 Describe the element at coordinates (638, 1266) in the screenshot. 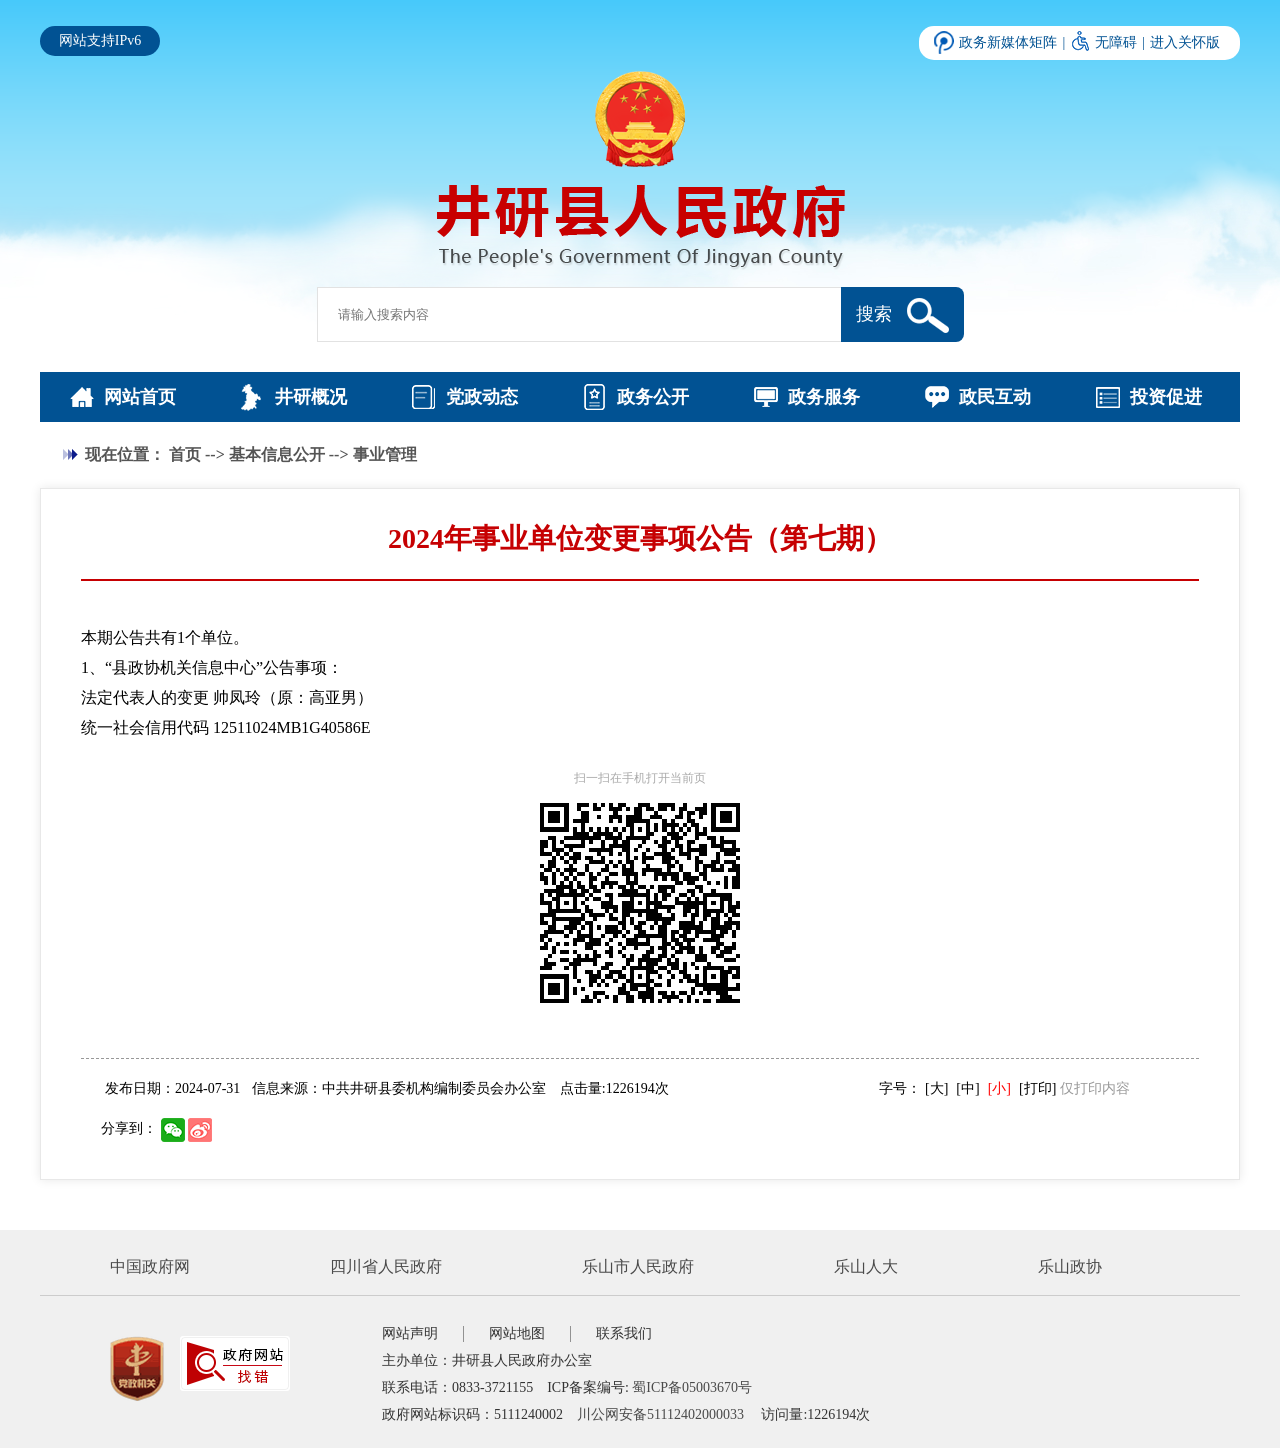

I see `乐山市人民政府` at that location.